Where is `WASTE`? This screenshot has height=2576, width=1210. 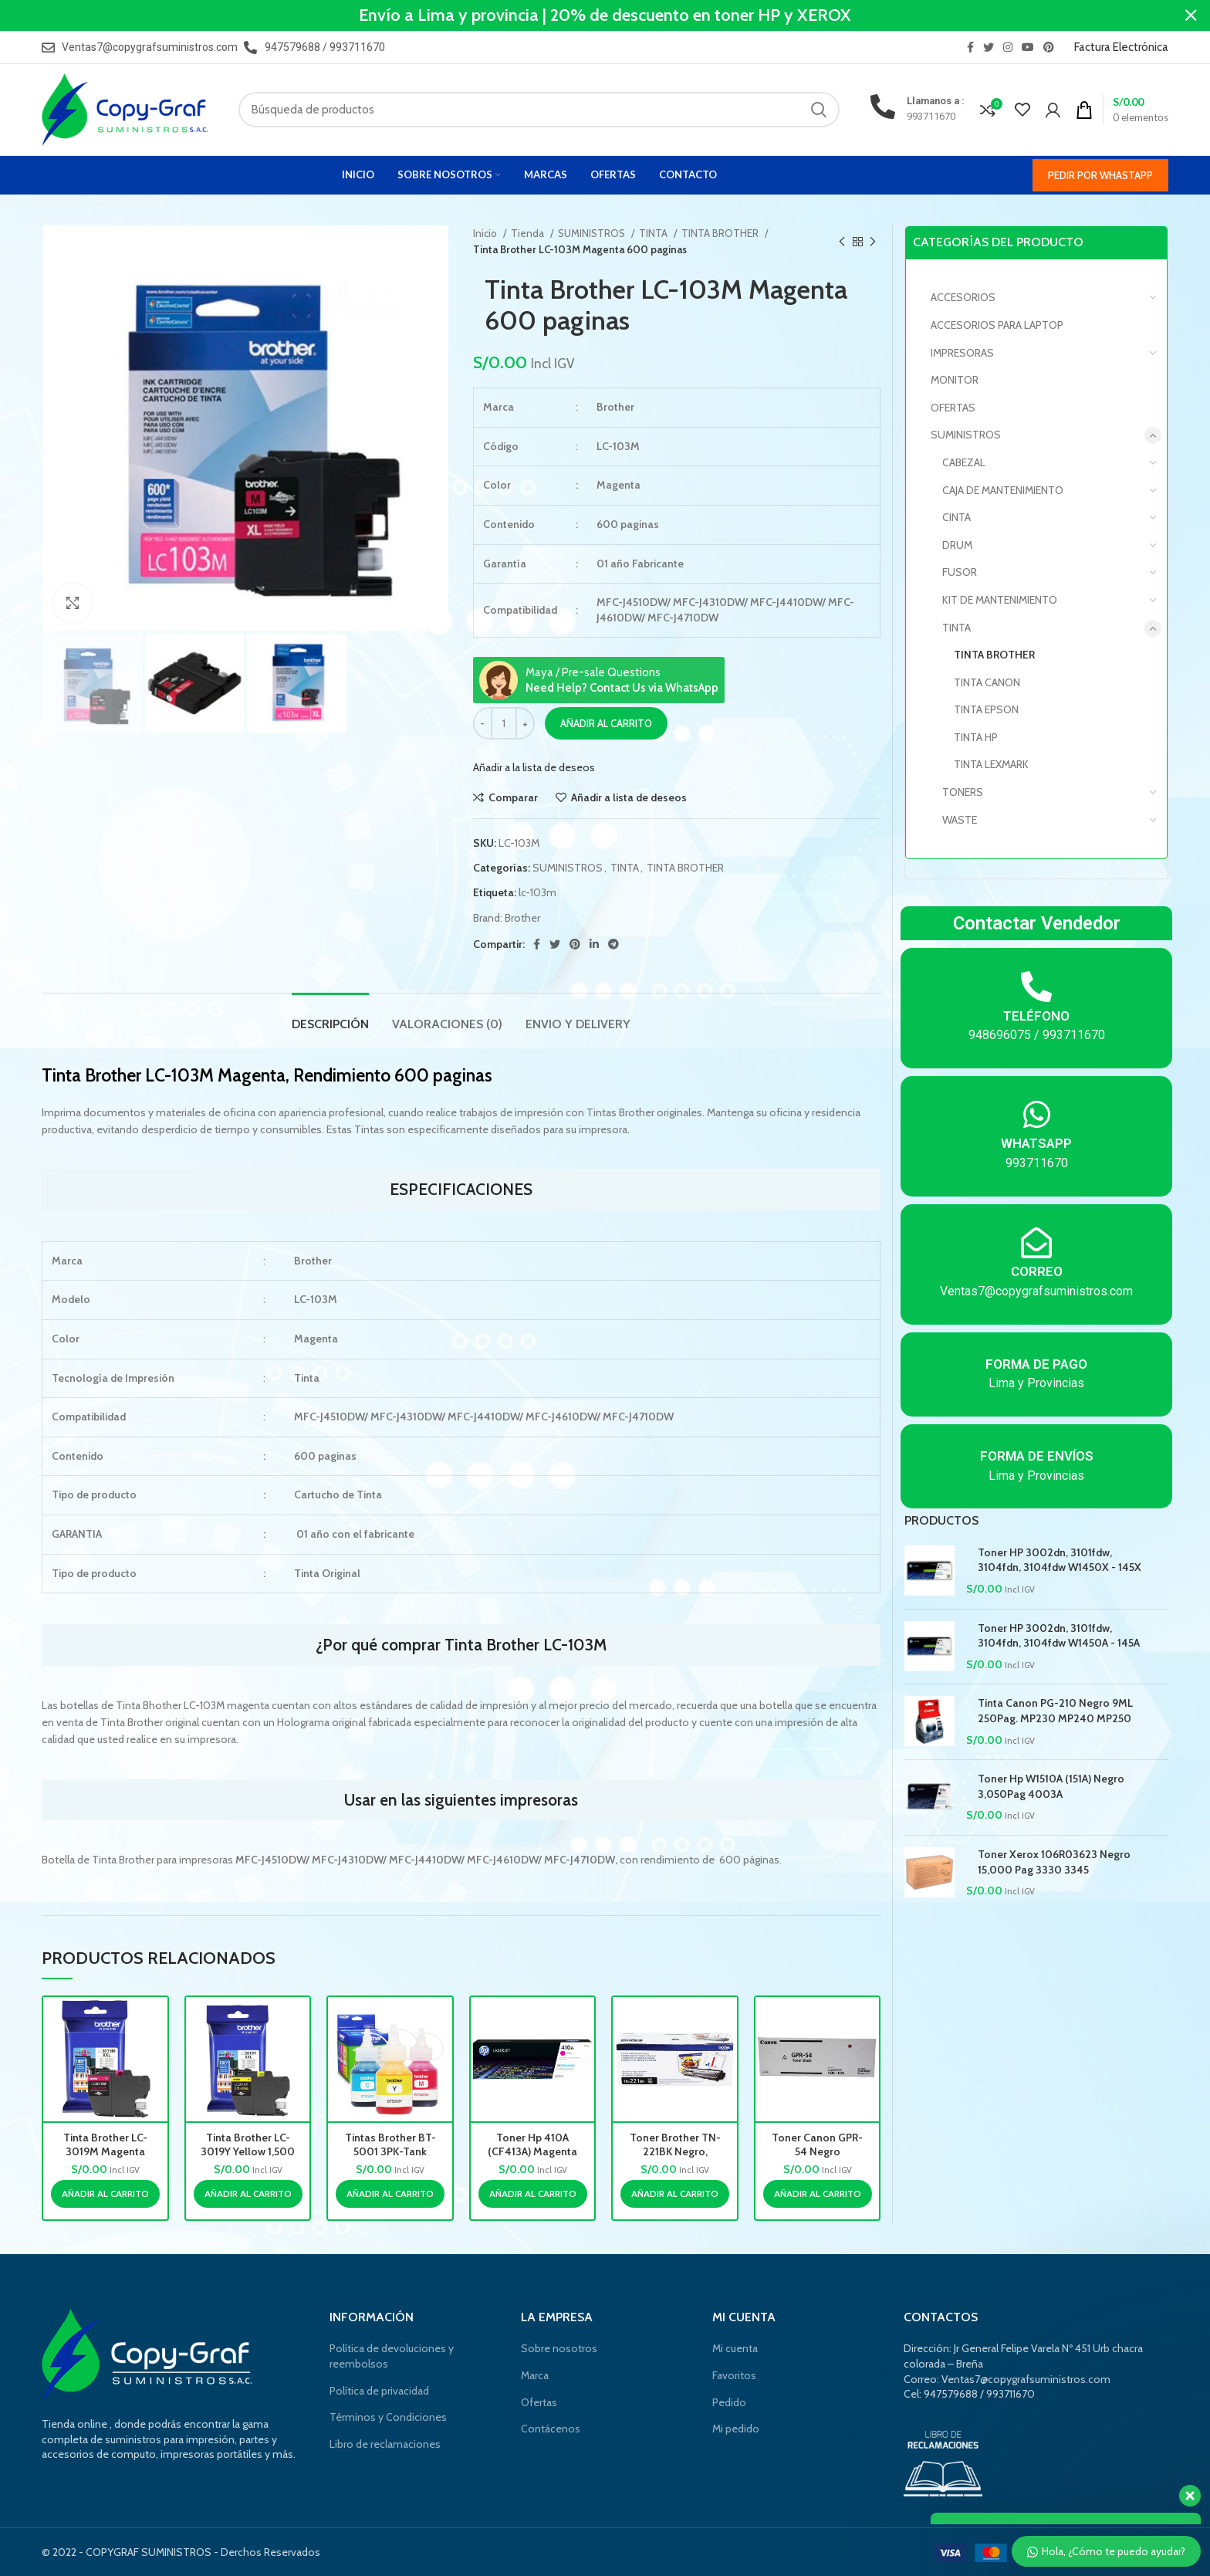
WASTE is located at coordinates (959, 820).